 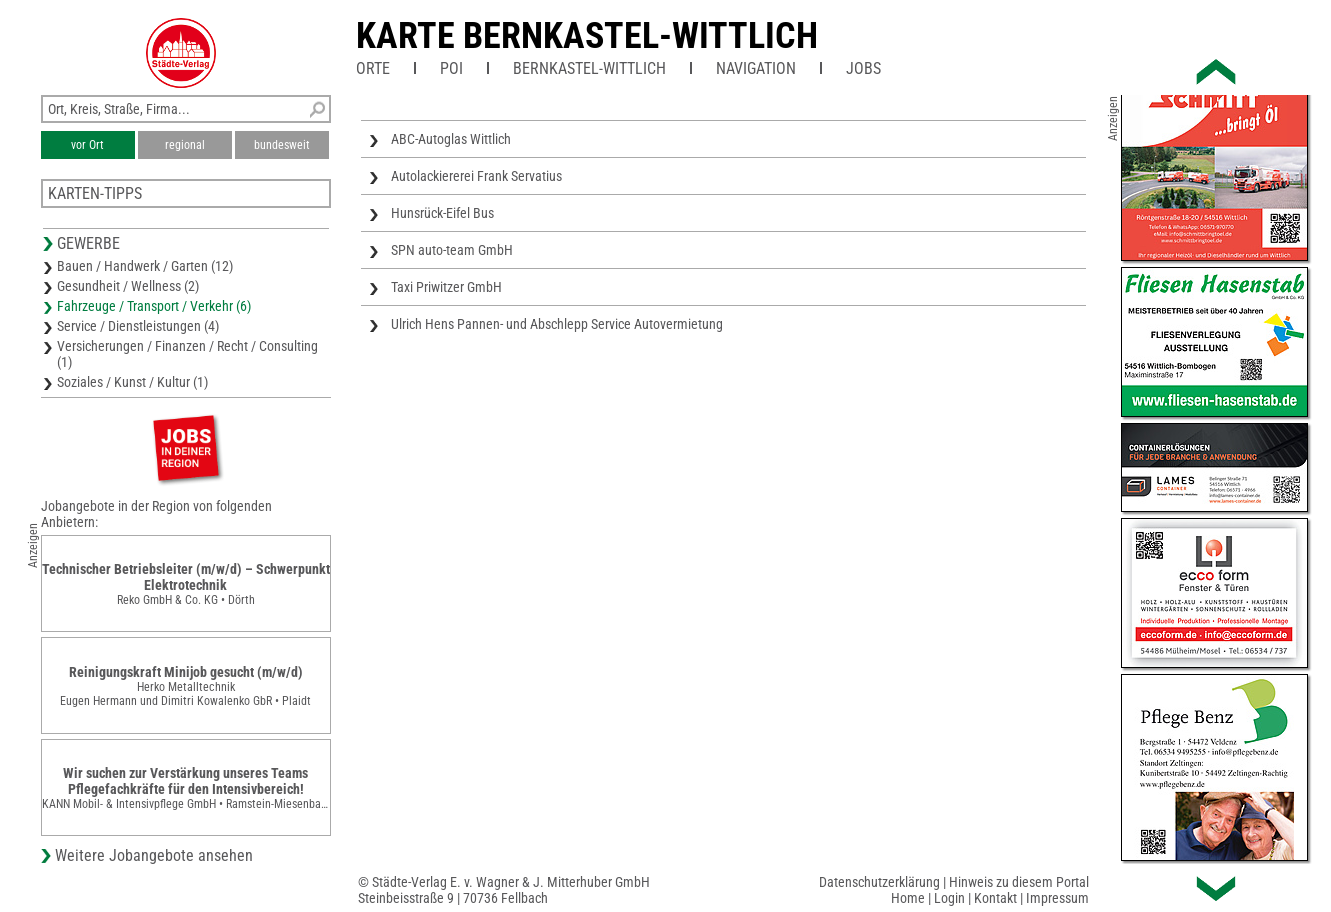 What do you see at coordinates (185, 145) in the screenshot?
I see `regional` at bounding box center [185, 145].